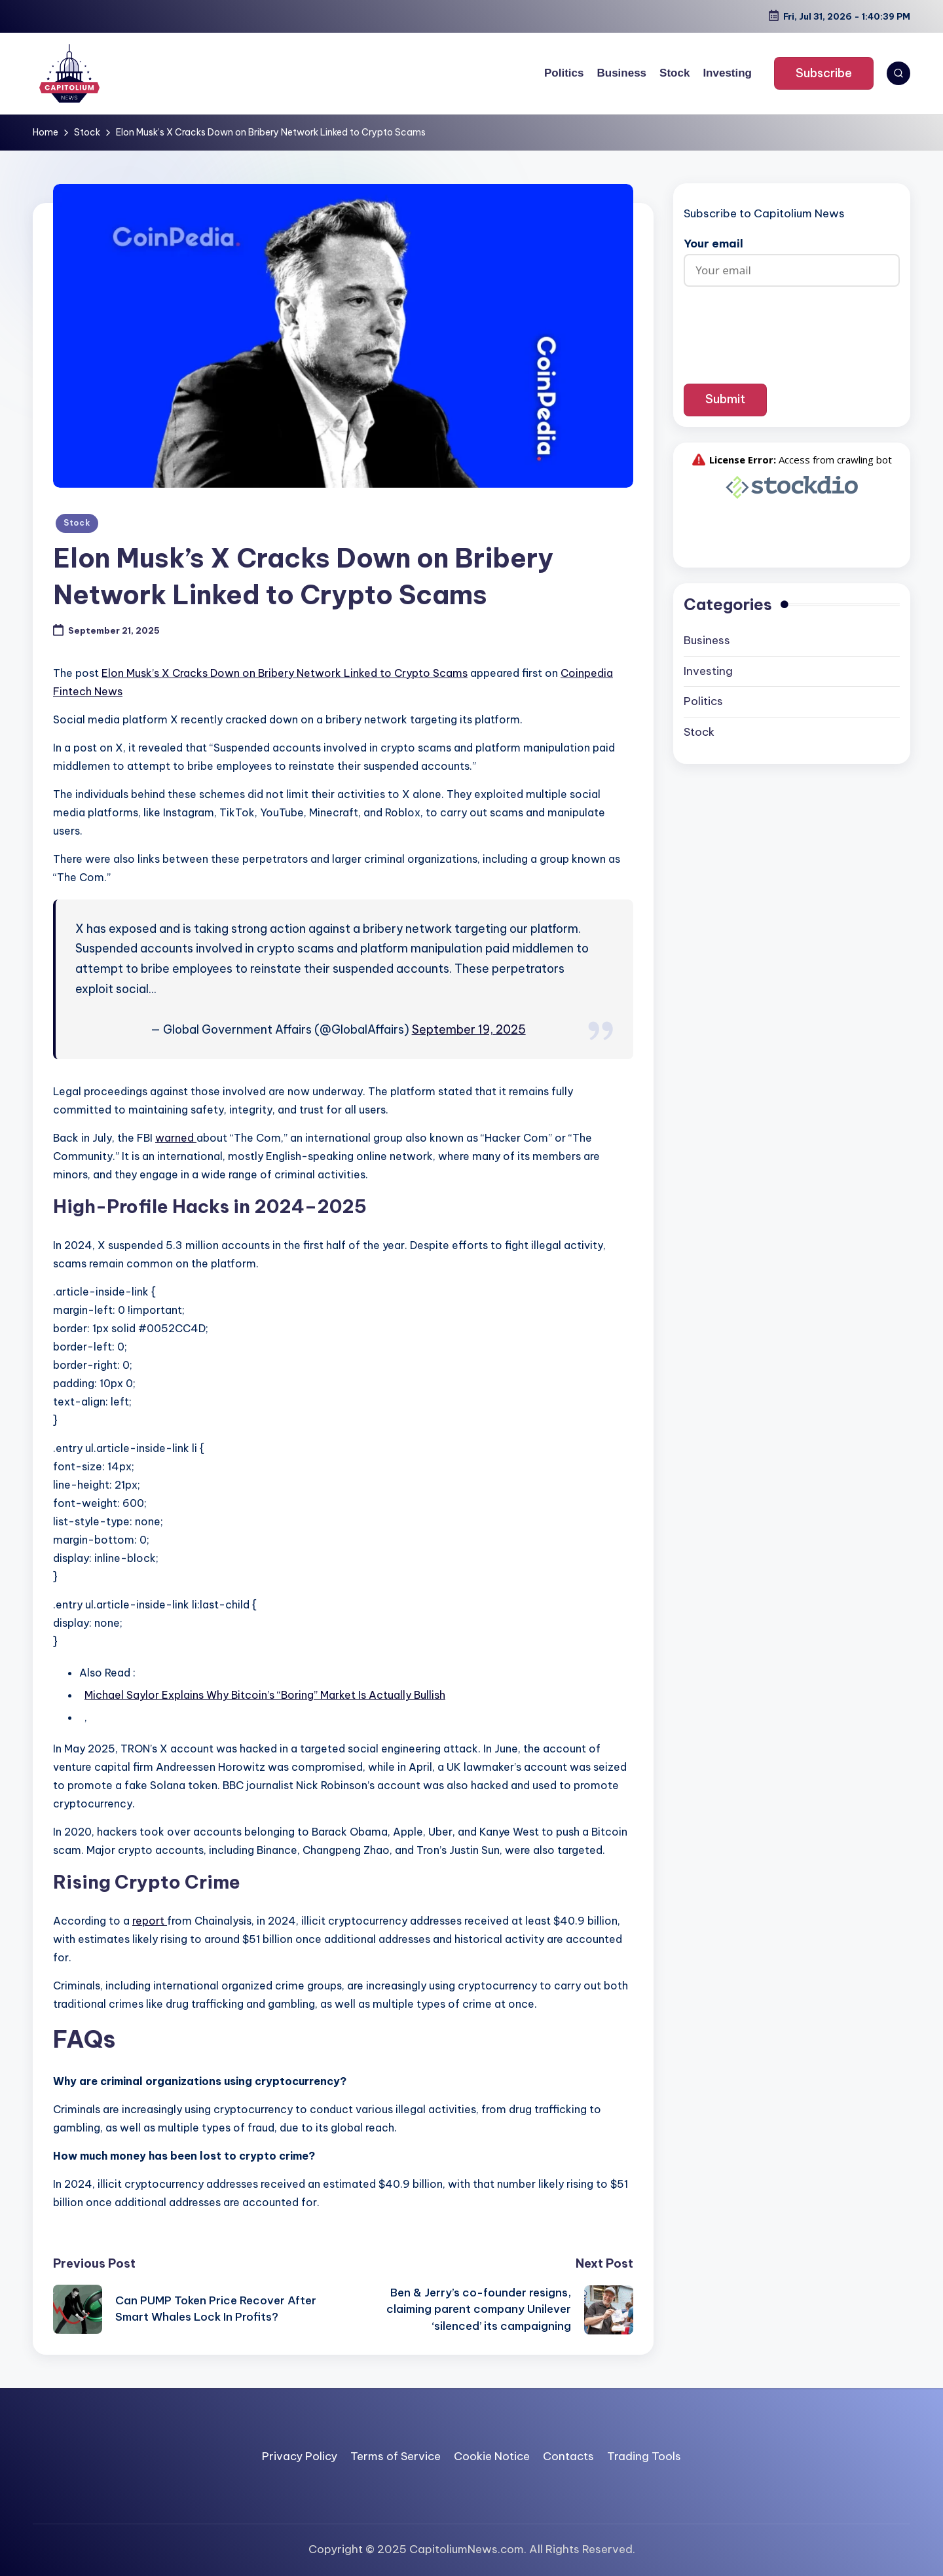 The image size is (943, 2576). What do you see at coordinates (285, 673) in the screenshot?
I see `Elon Musk’s X Cracks Down on Bribery Network Linked to Crypto Scams` at bounding box center [285, 673].